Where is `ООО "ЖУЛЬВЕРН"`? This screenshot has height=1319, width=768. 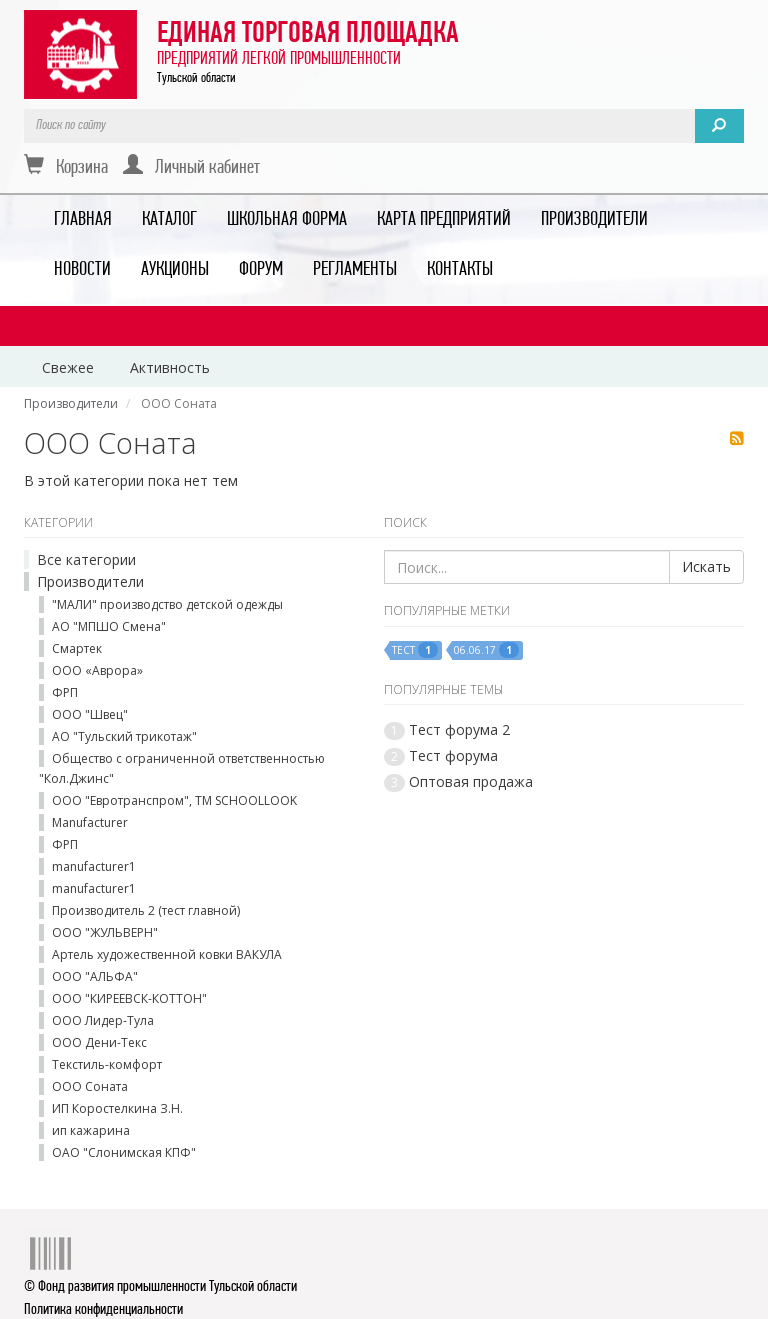
ООО "ЖУЛЬВЕРН" is located at coordinates (105, 932).